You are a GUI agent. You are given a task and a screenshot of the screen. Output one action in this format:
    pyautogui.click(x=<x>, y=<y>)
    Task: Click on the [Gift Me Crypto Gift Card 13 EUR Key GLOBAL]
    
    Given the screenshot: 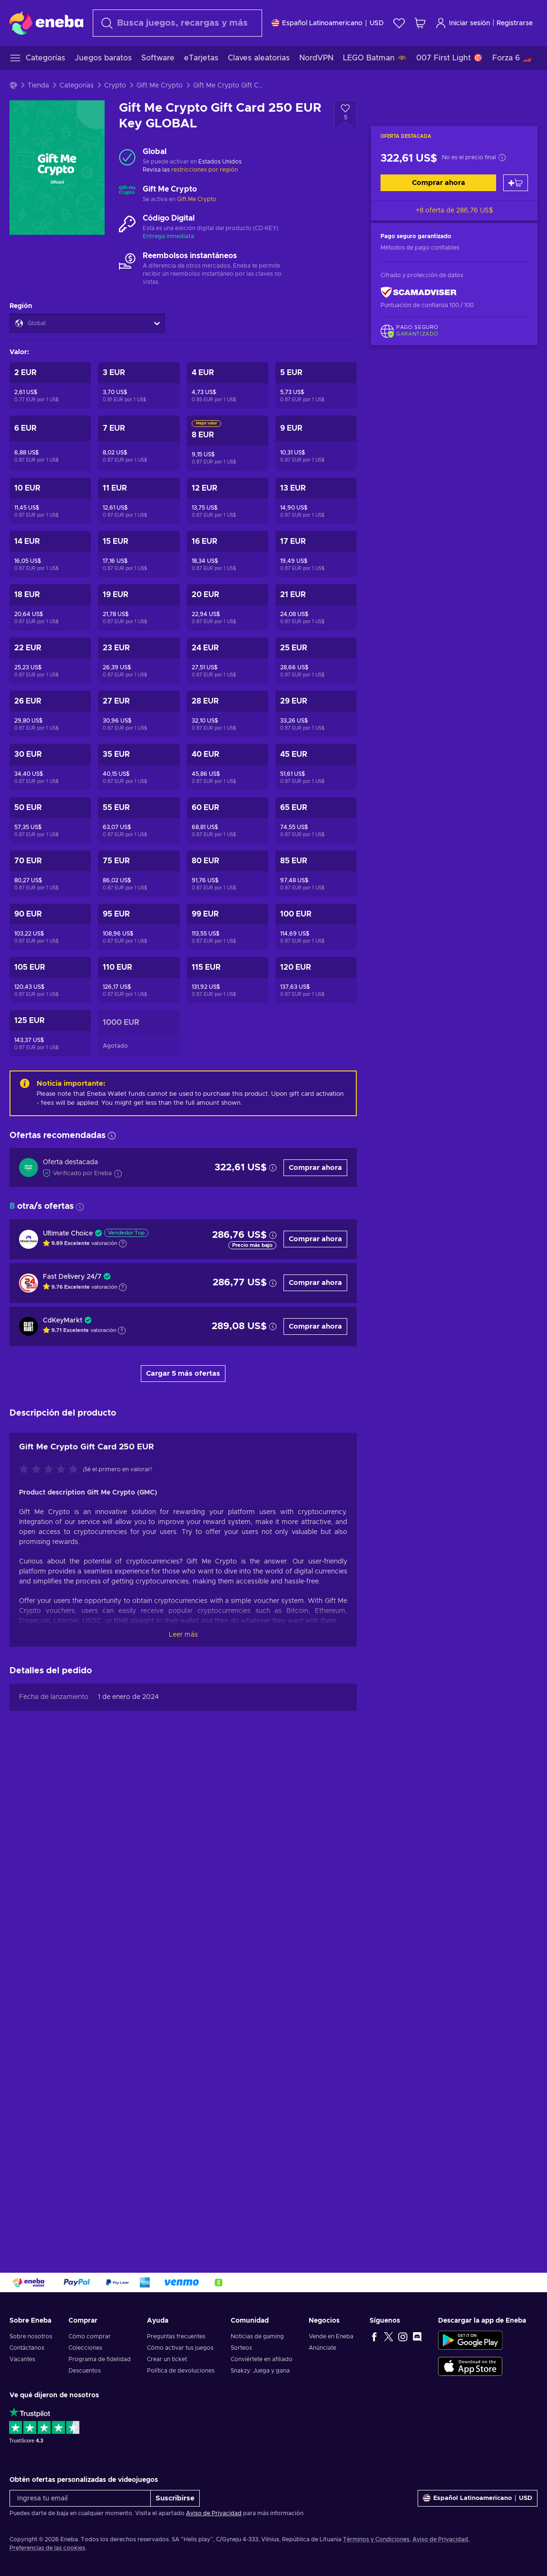 What is the action you would take?
    pyautogui.click(x=316, y=501)
    